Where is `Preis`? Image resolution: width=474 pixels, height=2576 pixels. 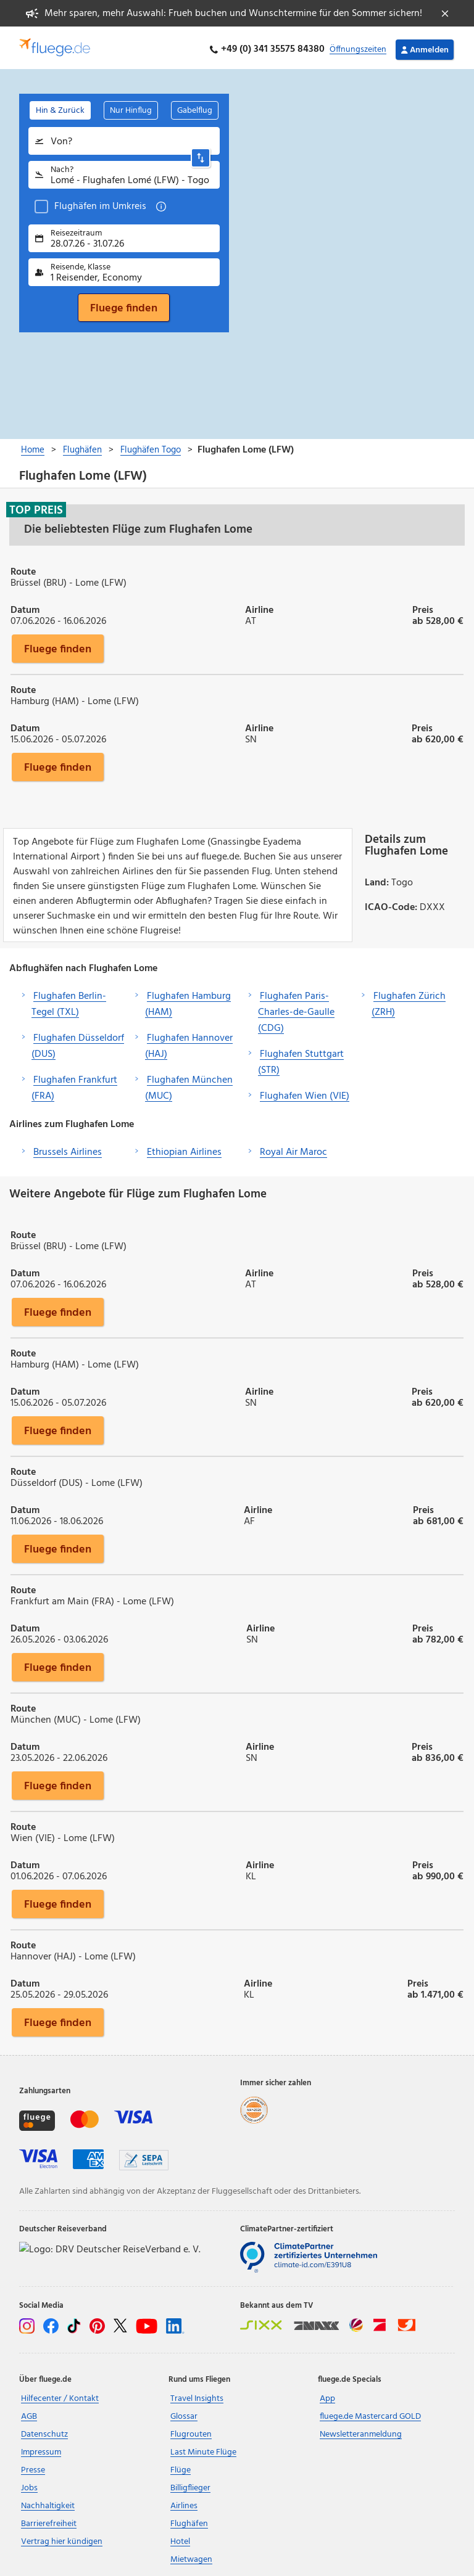
Preis is located at coordinates (422, 606).